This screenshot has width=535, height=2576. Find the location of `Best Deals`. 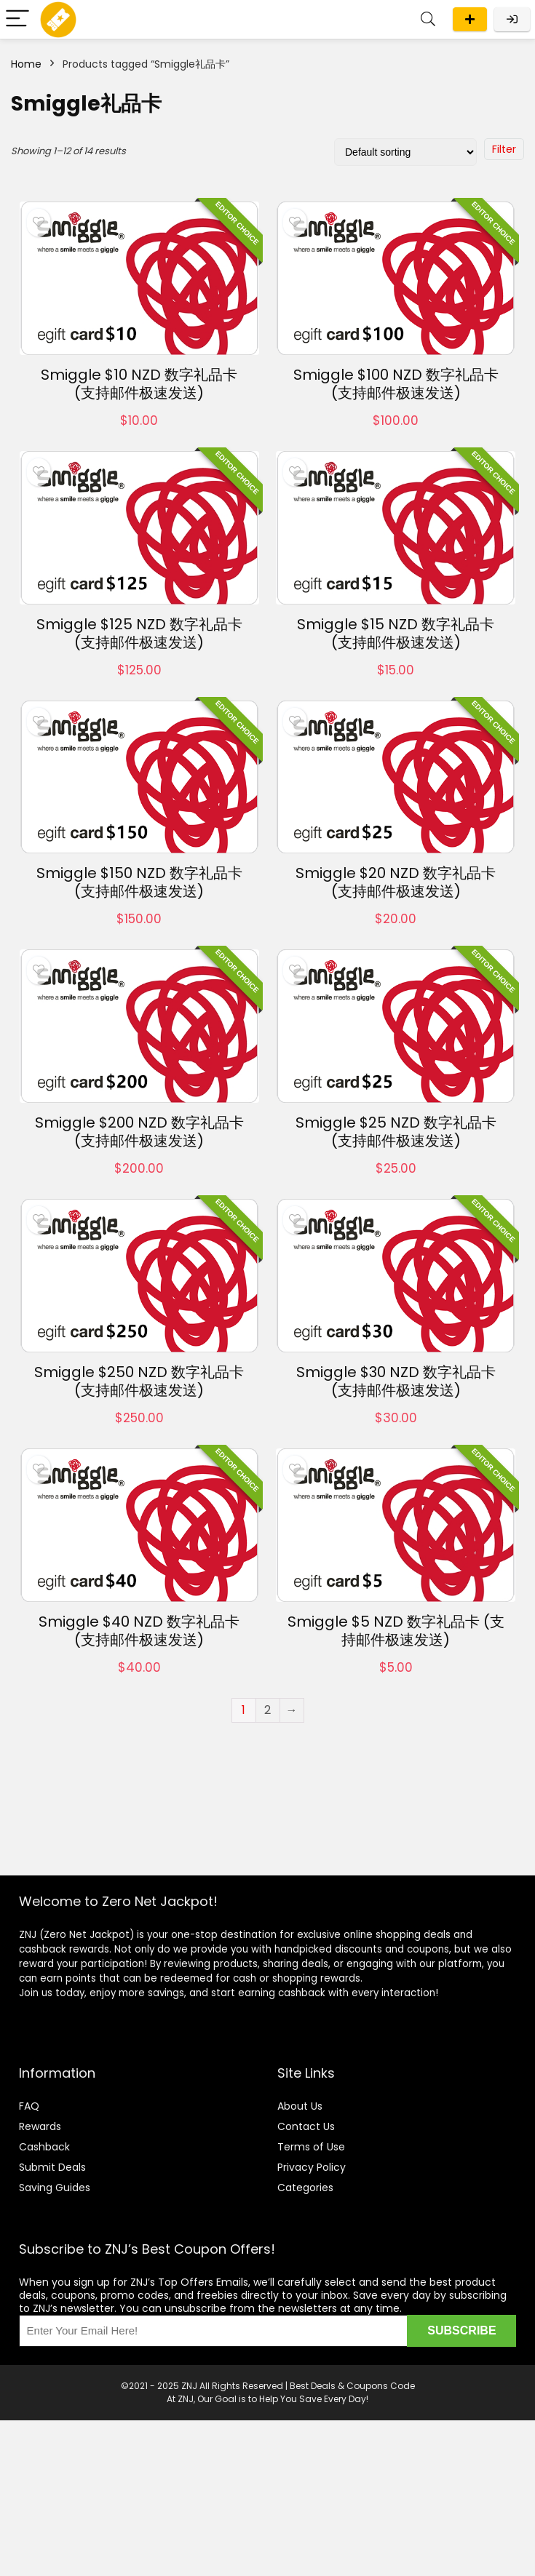

Best Deals is located at coordinates (313, 2386).